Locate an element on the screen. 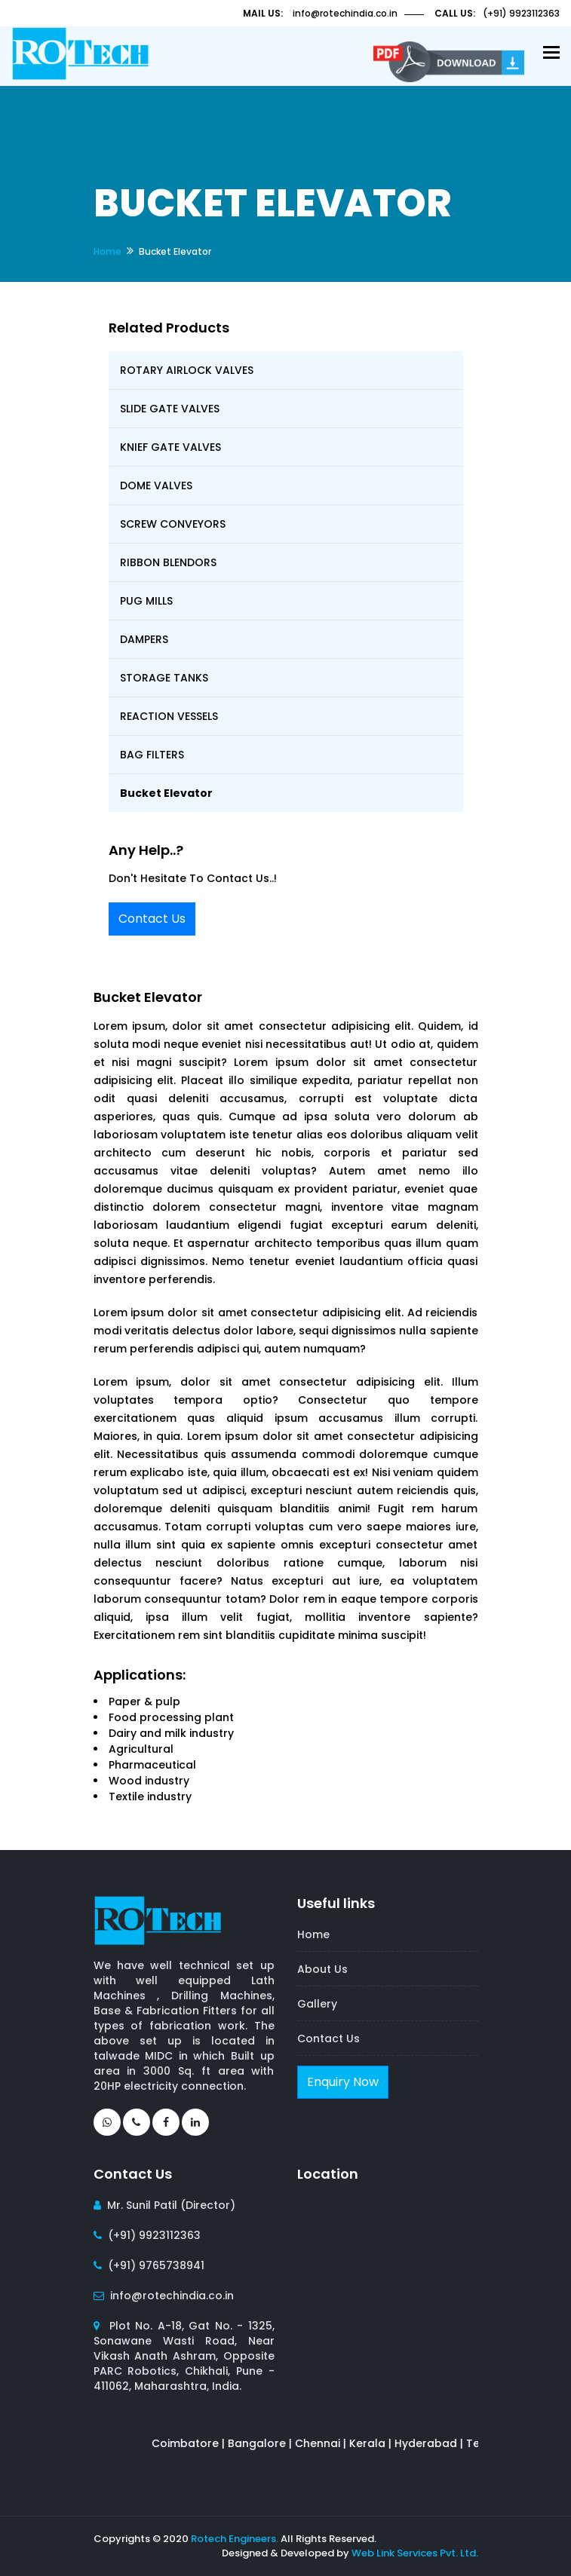 The height and width of the screenshot is (2576, 571). Web Link Services Pvt. Ltd. is located at coordinates (415, 2553).